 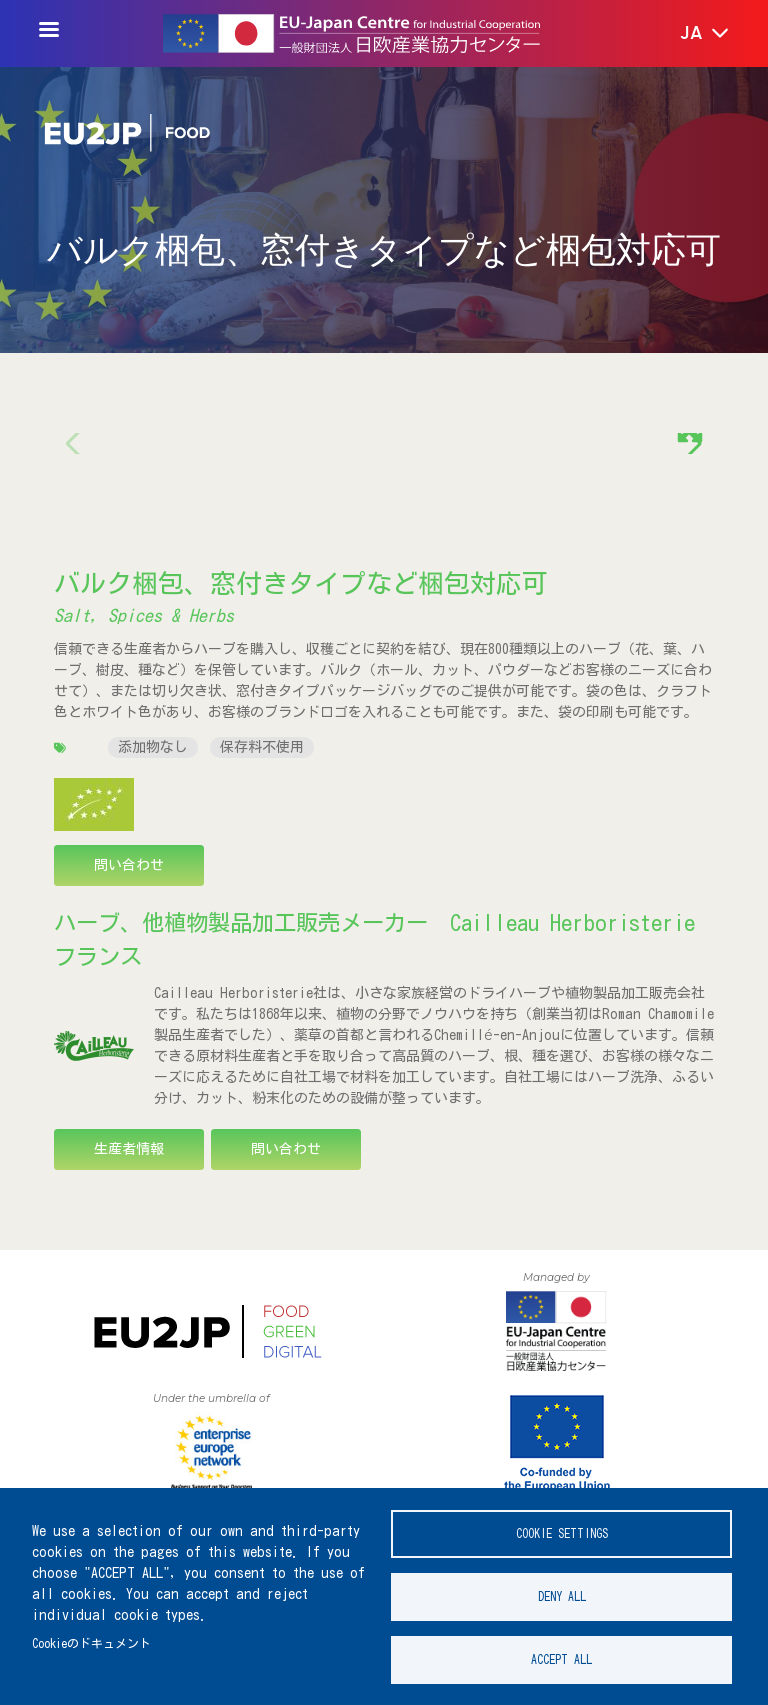 What do you see at coordinates (562, 1533) in the screenshot?
I see `Cookie settings` at bounding box center [562, 1533].